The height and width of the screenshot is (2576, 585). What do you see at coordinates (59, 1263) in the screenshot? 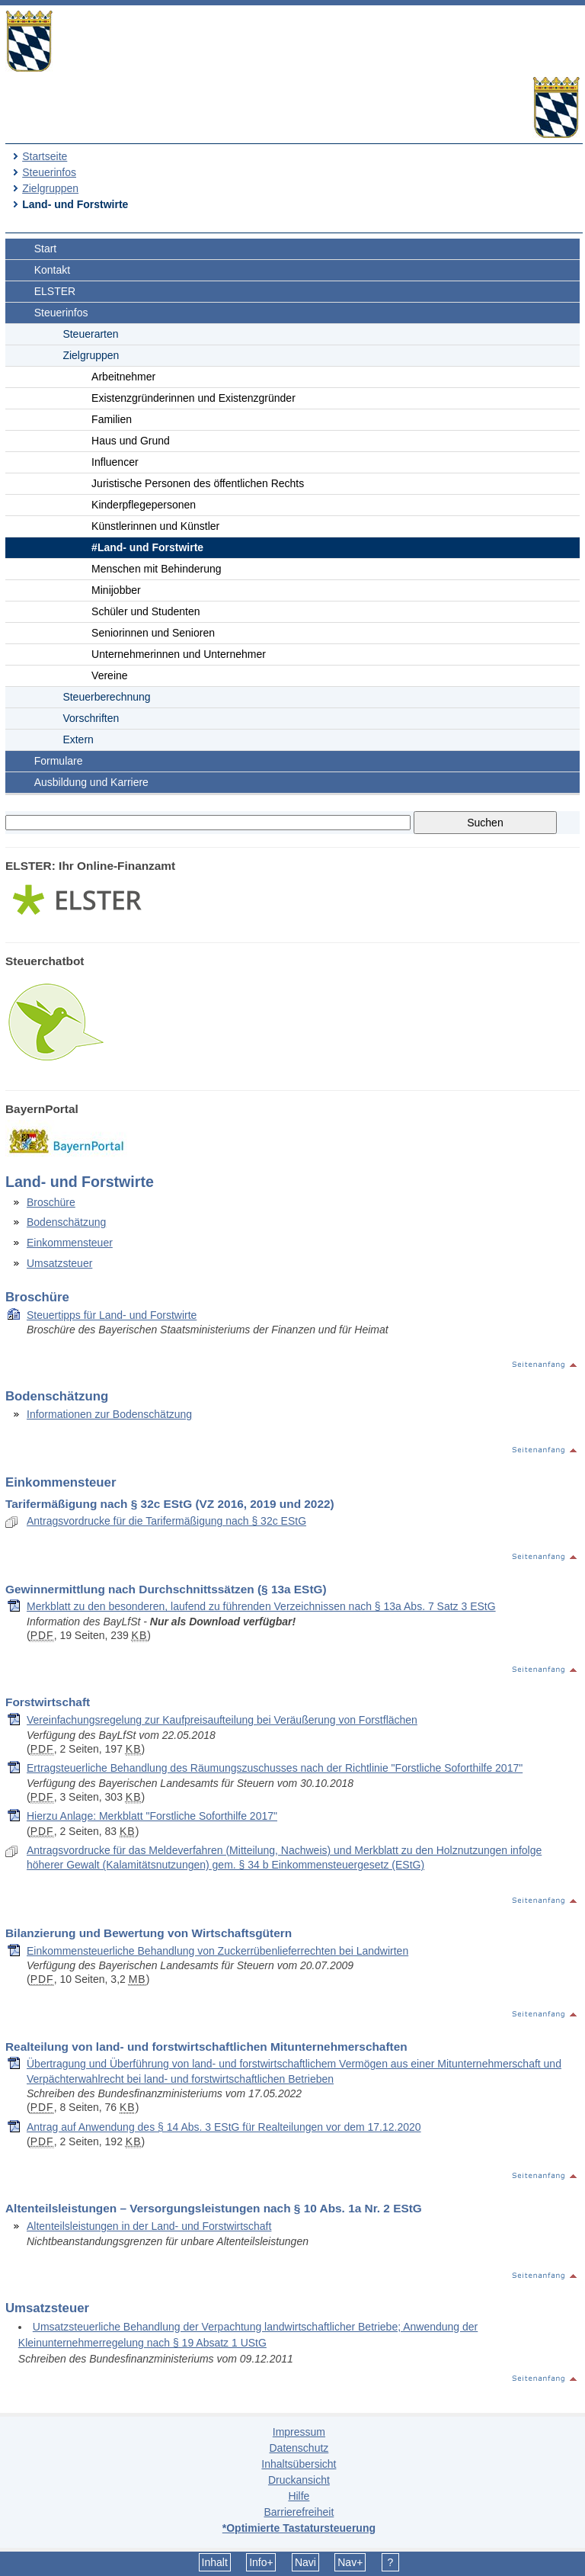
I see `Umsatzsteuer` at bounding box center [59, 1263].